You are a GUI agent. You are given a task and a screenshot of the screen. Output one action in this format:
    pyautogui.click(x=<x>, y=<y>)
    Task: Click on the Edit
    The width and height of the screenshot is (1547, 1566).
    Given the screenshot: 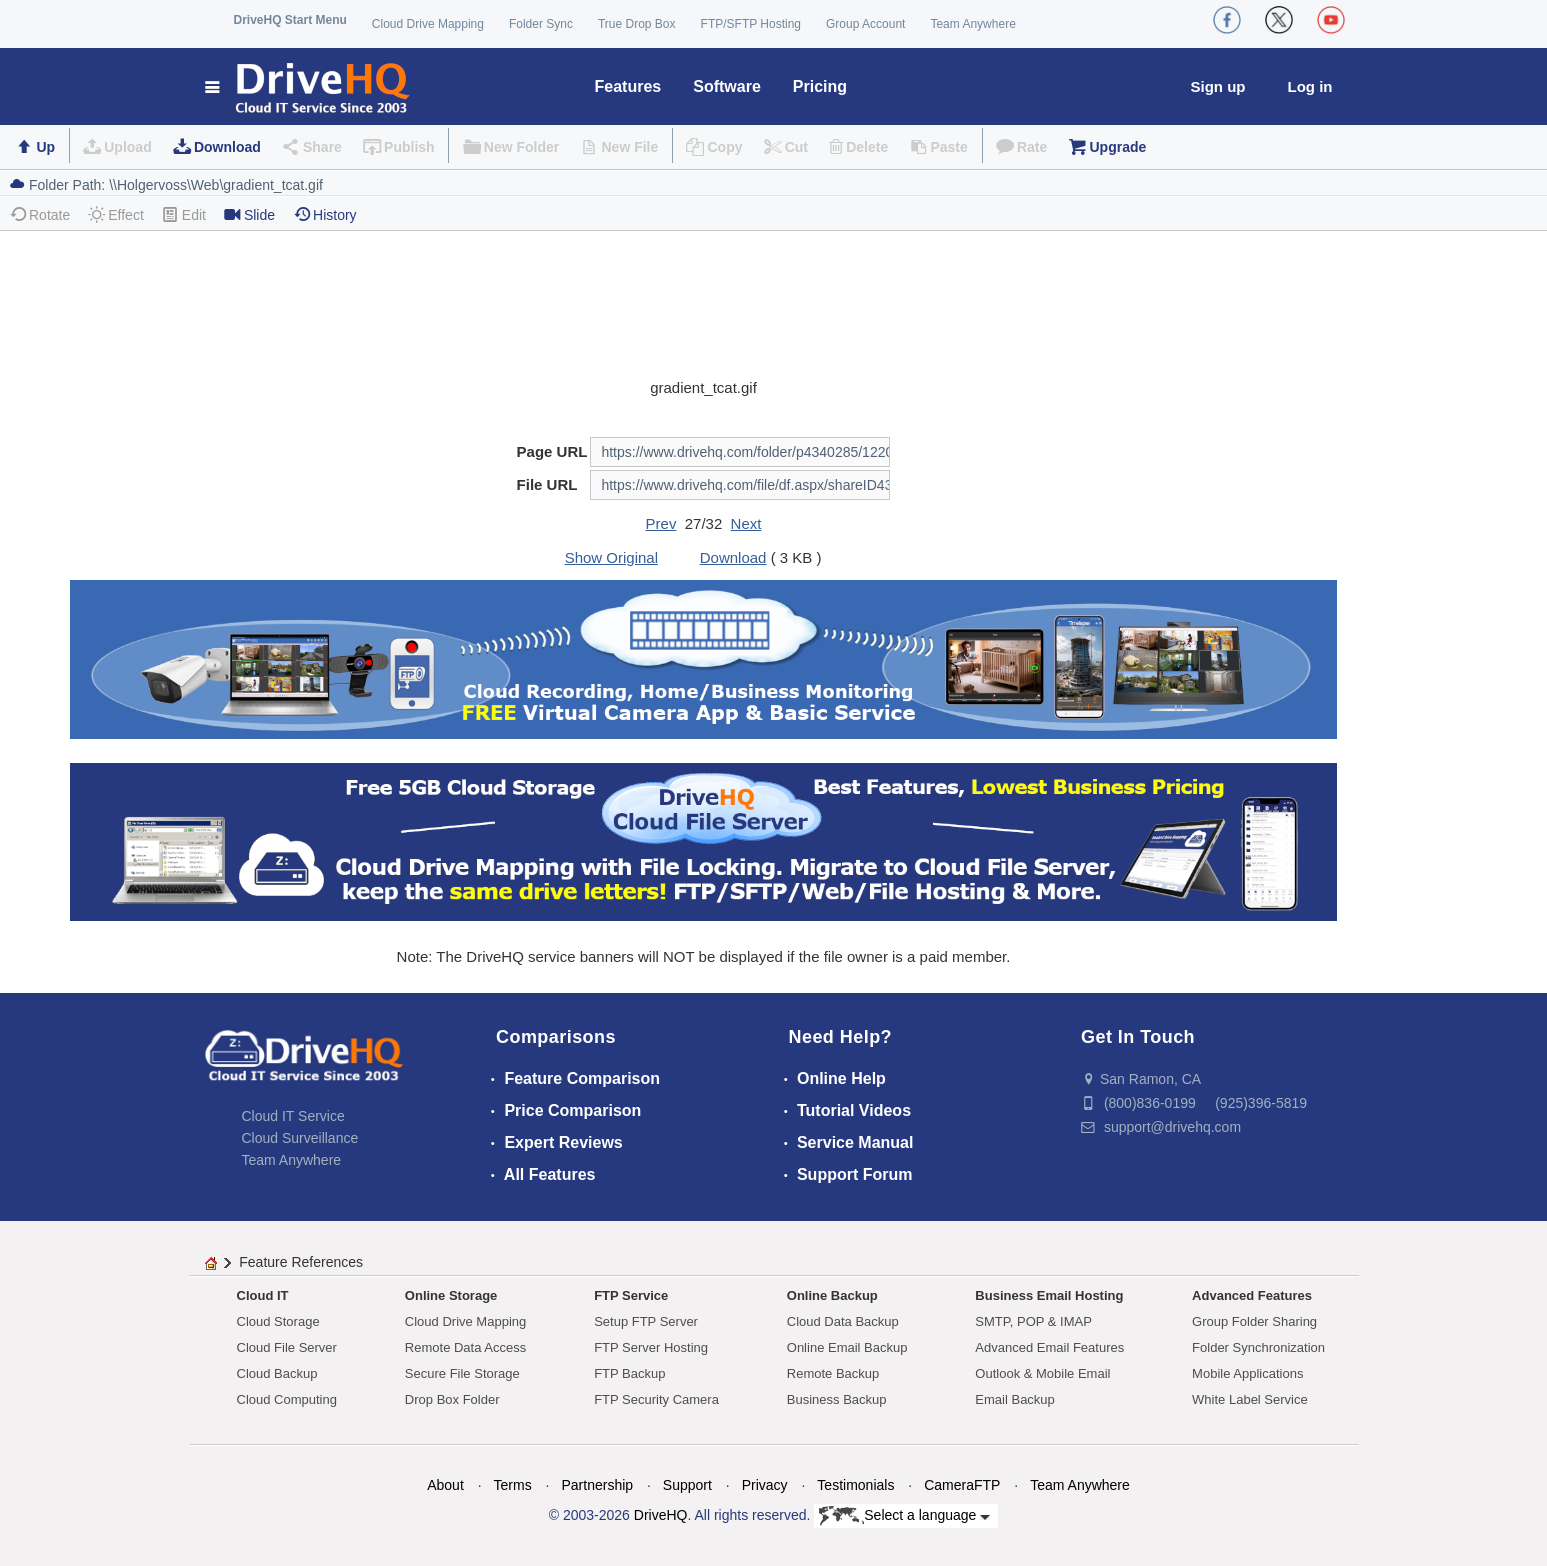 What is the action you would take?
    pyautogui.click(x=184, y=214)
    